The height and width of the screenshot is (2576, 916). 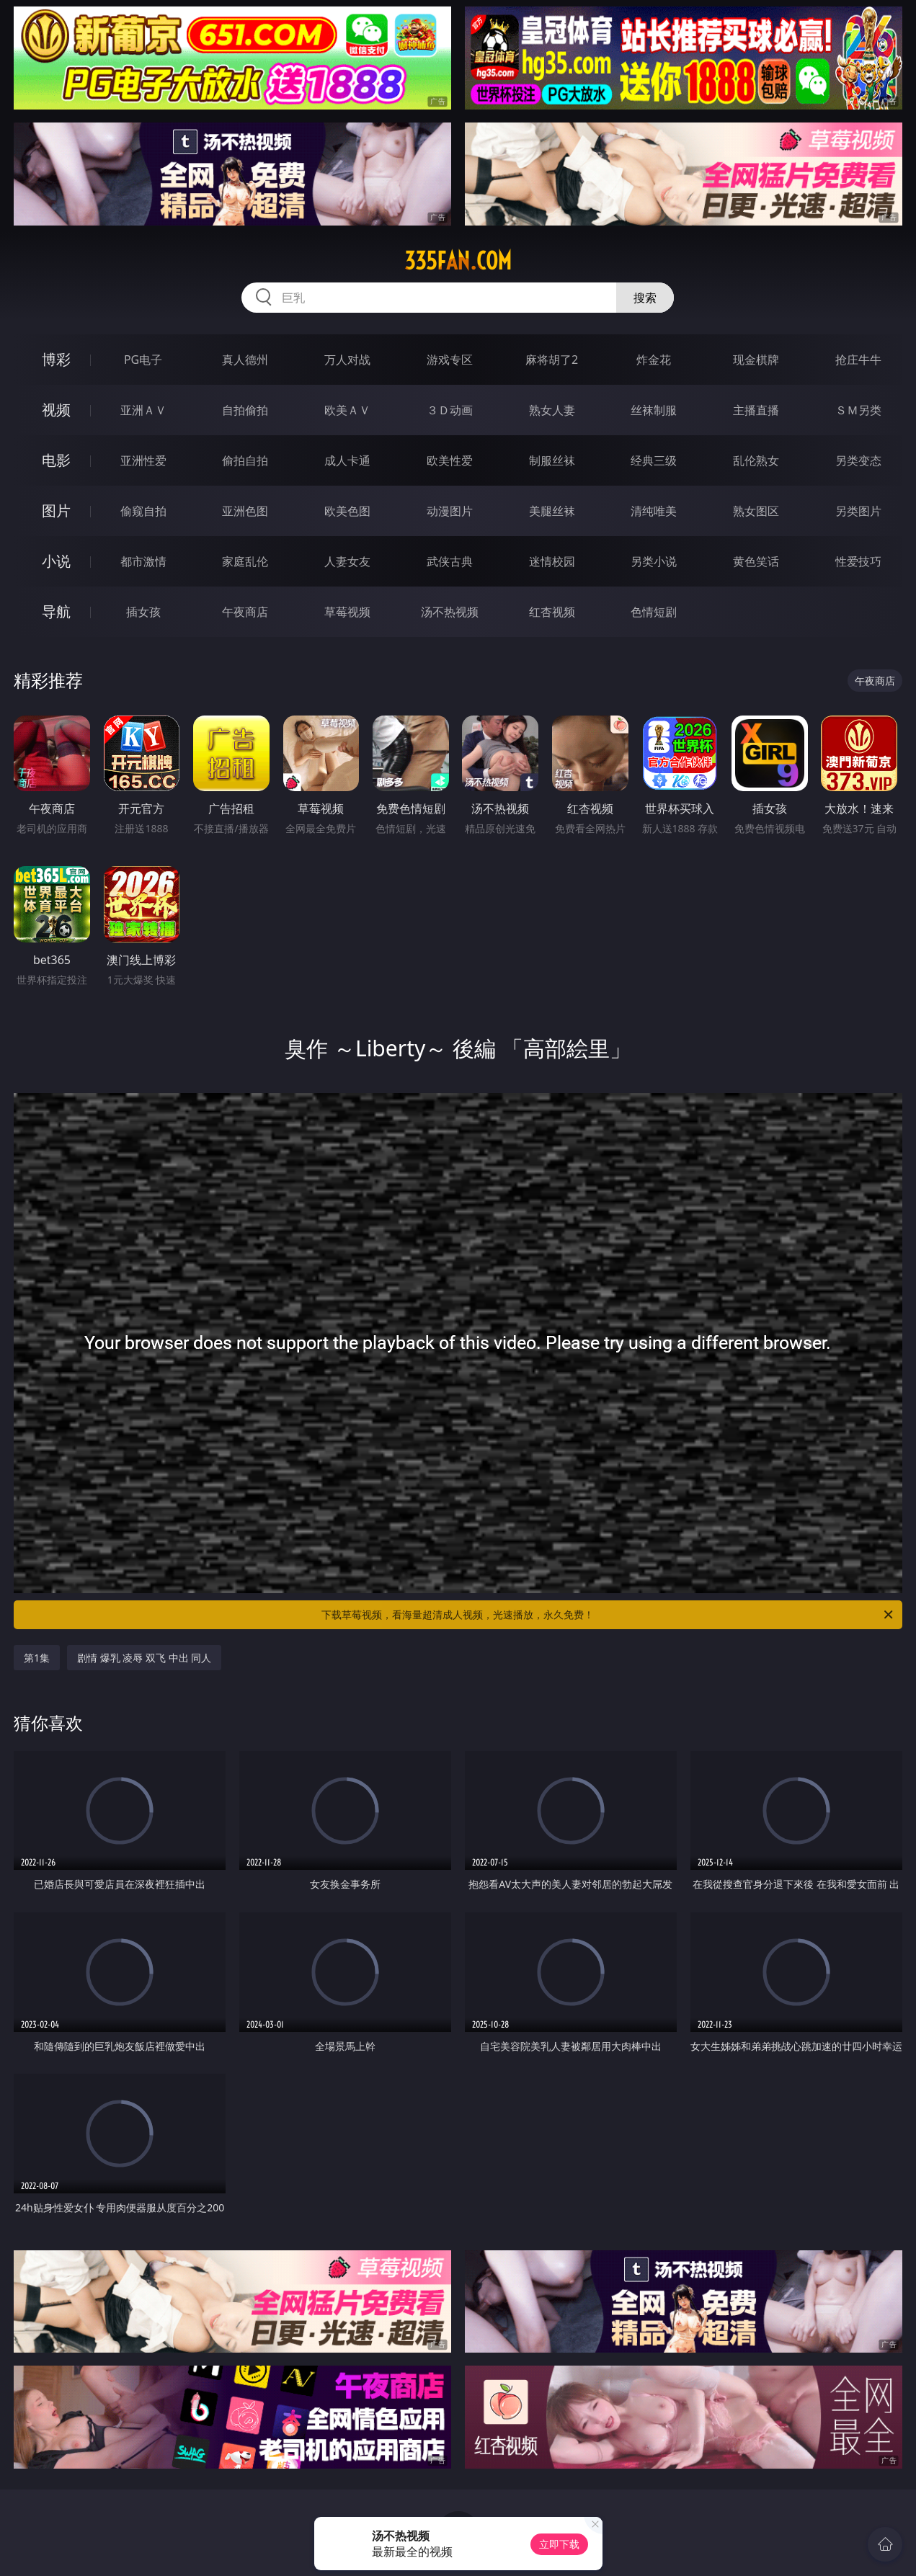 I want to click on 成人卡通, so click(x=347, y=460).